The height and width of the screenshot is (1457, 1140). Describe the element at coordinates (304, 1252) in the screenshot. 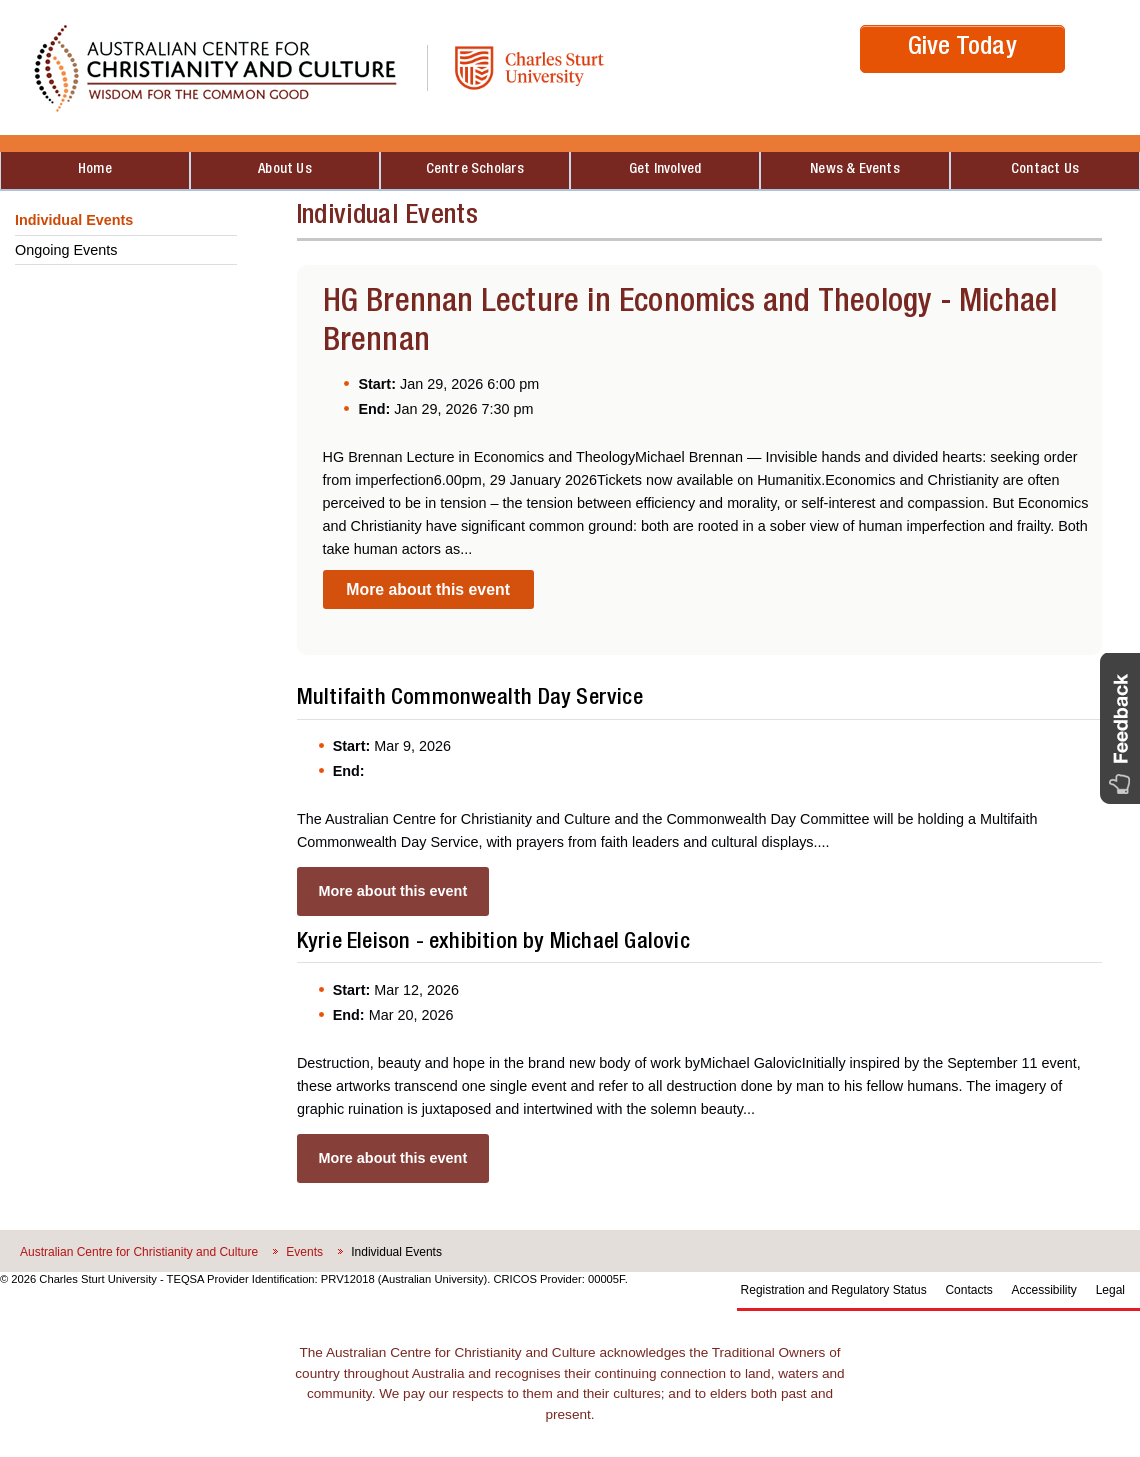

I see `Events` at that location.